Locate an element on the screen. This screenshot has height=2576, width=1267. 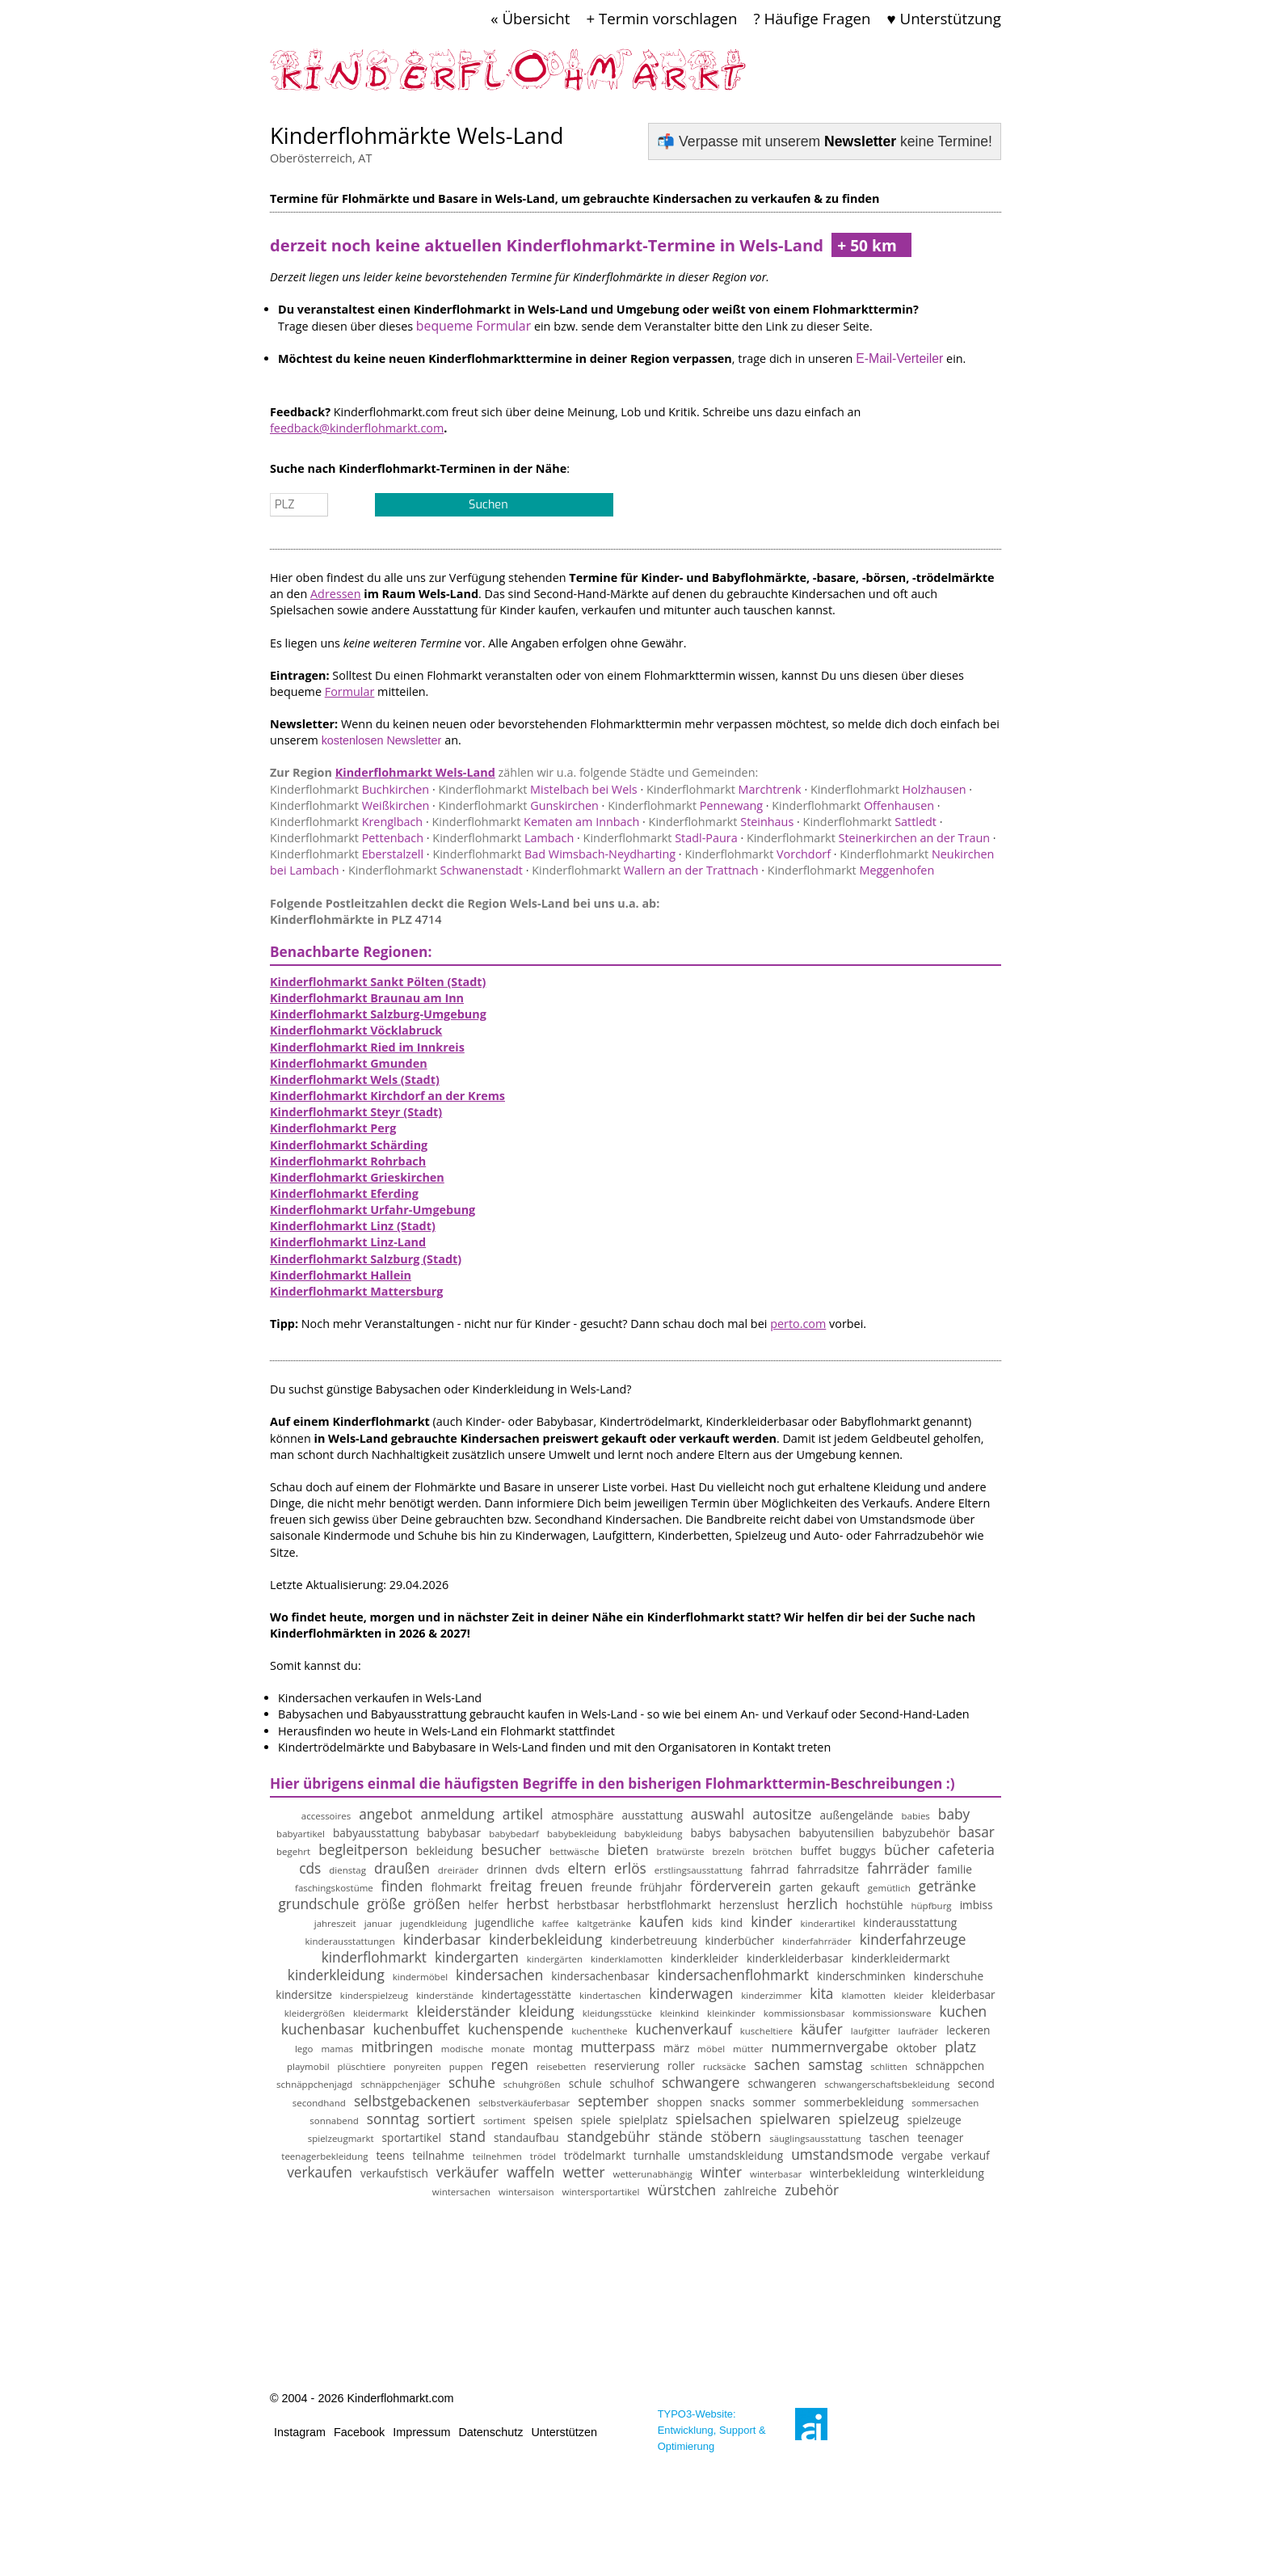
Oberösterreich, AT is located at coordinates (321, 158).